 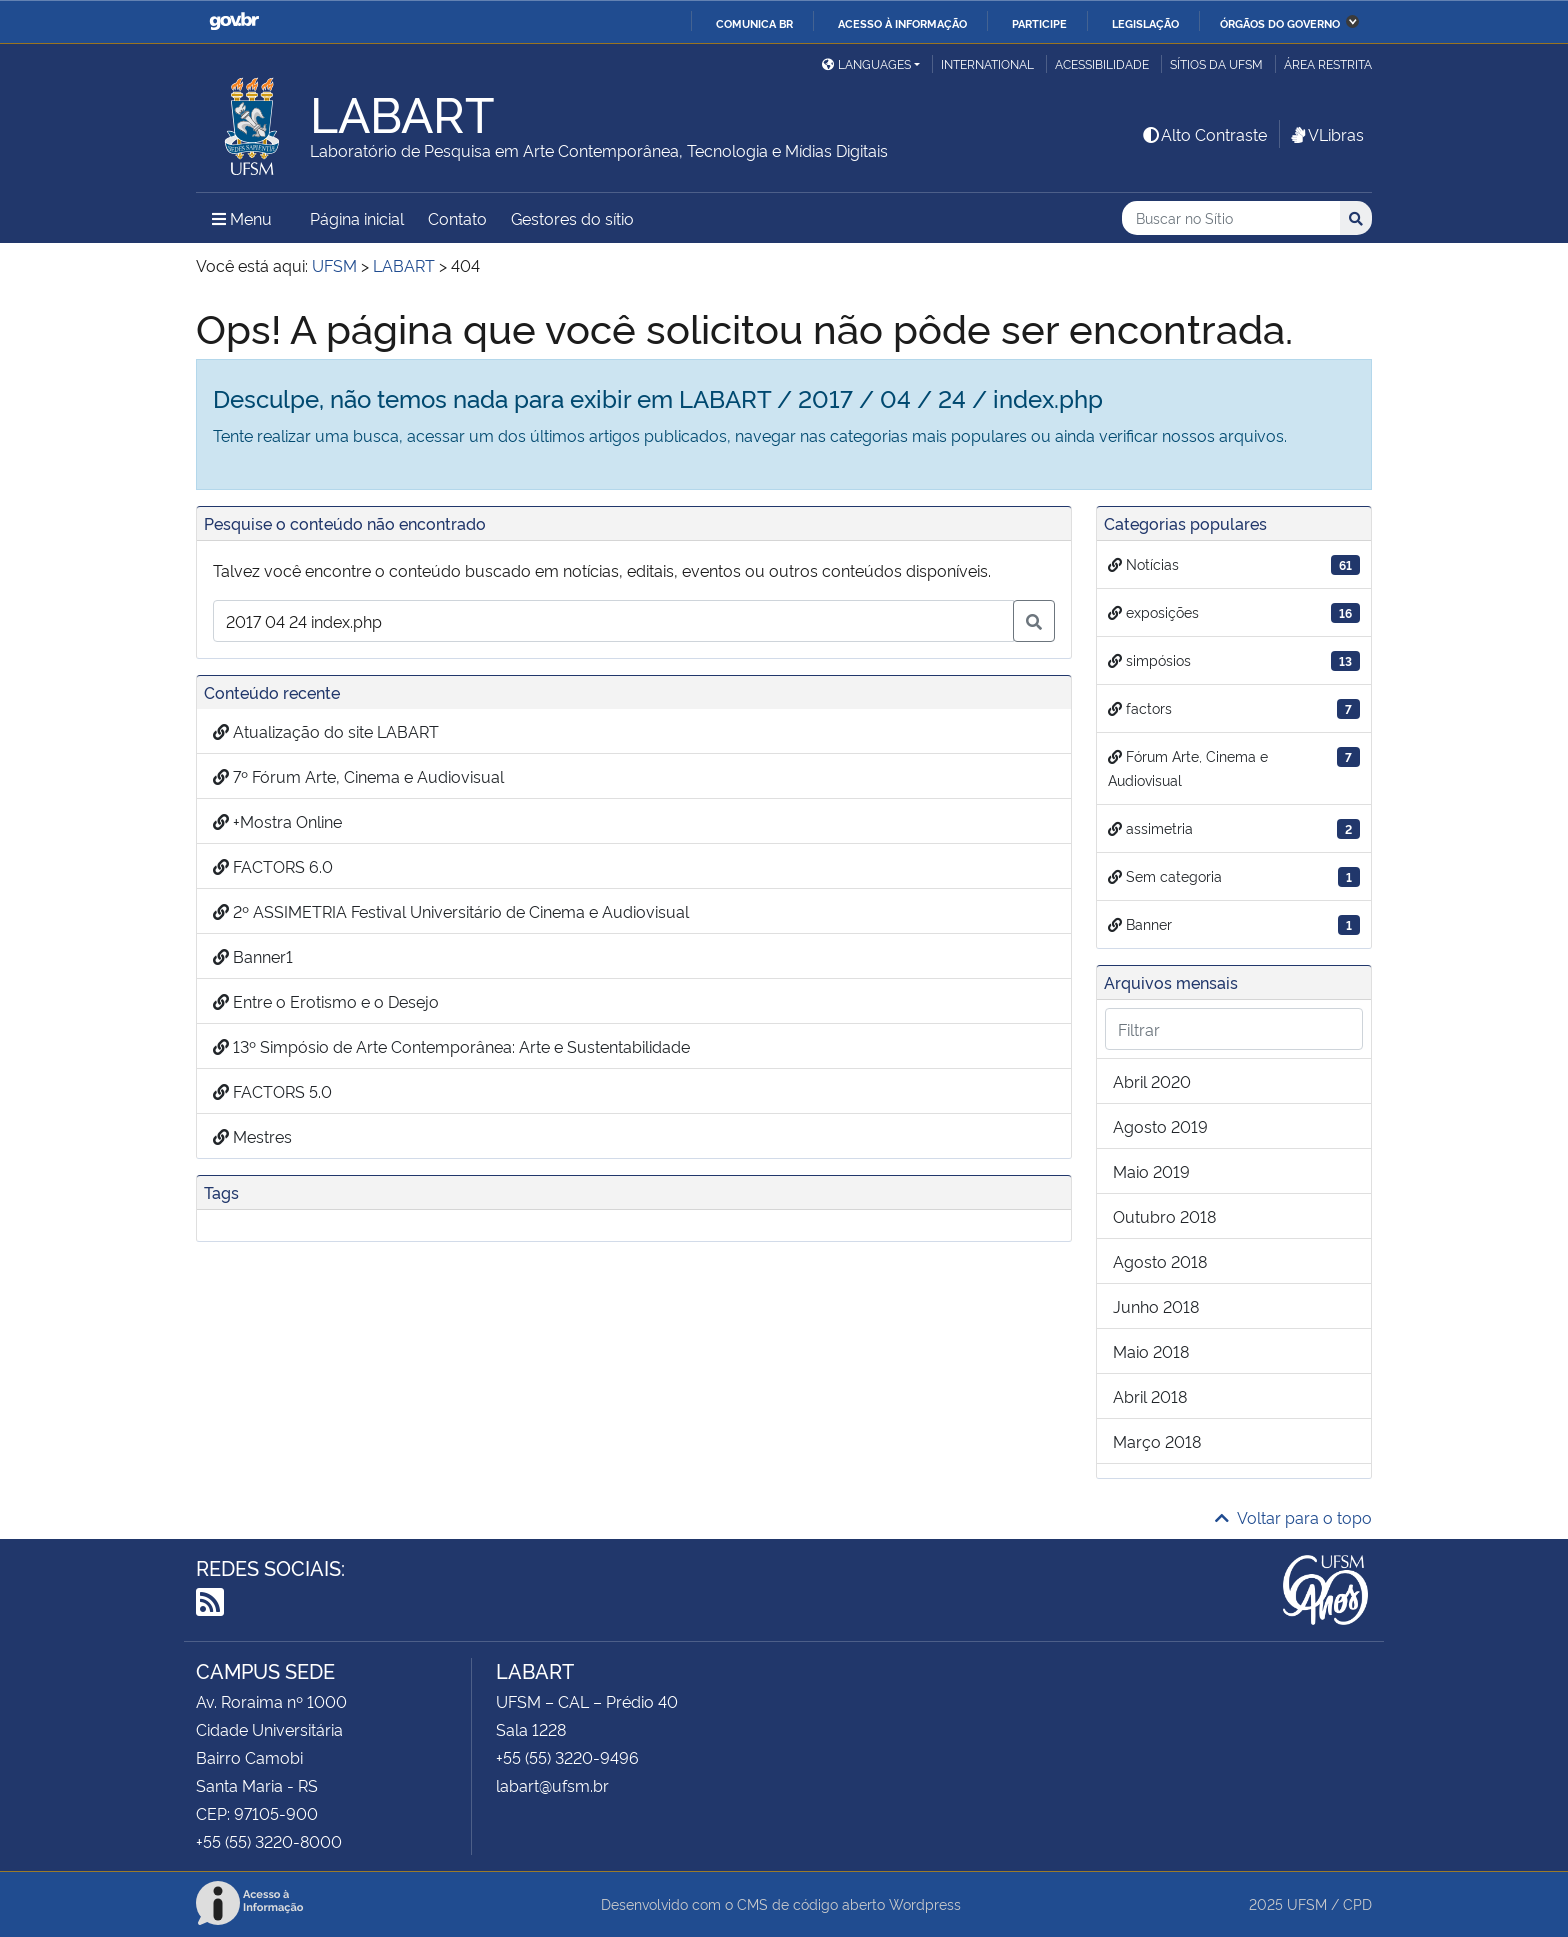 What do you see at coordinates (1151, 1171) in the screenshot?
I see `maio 2019` at bounding box center [1151, 1171].